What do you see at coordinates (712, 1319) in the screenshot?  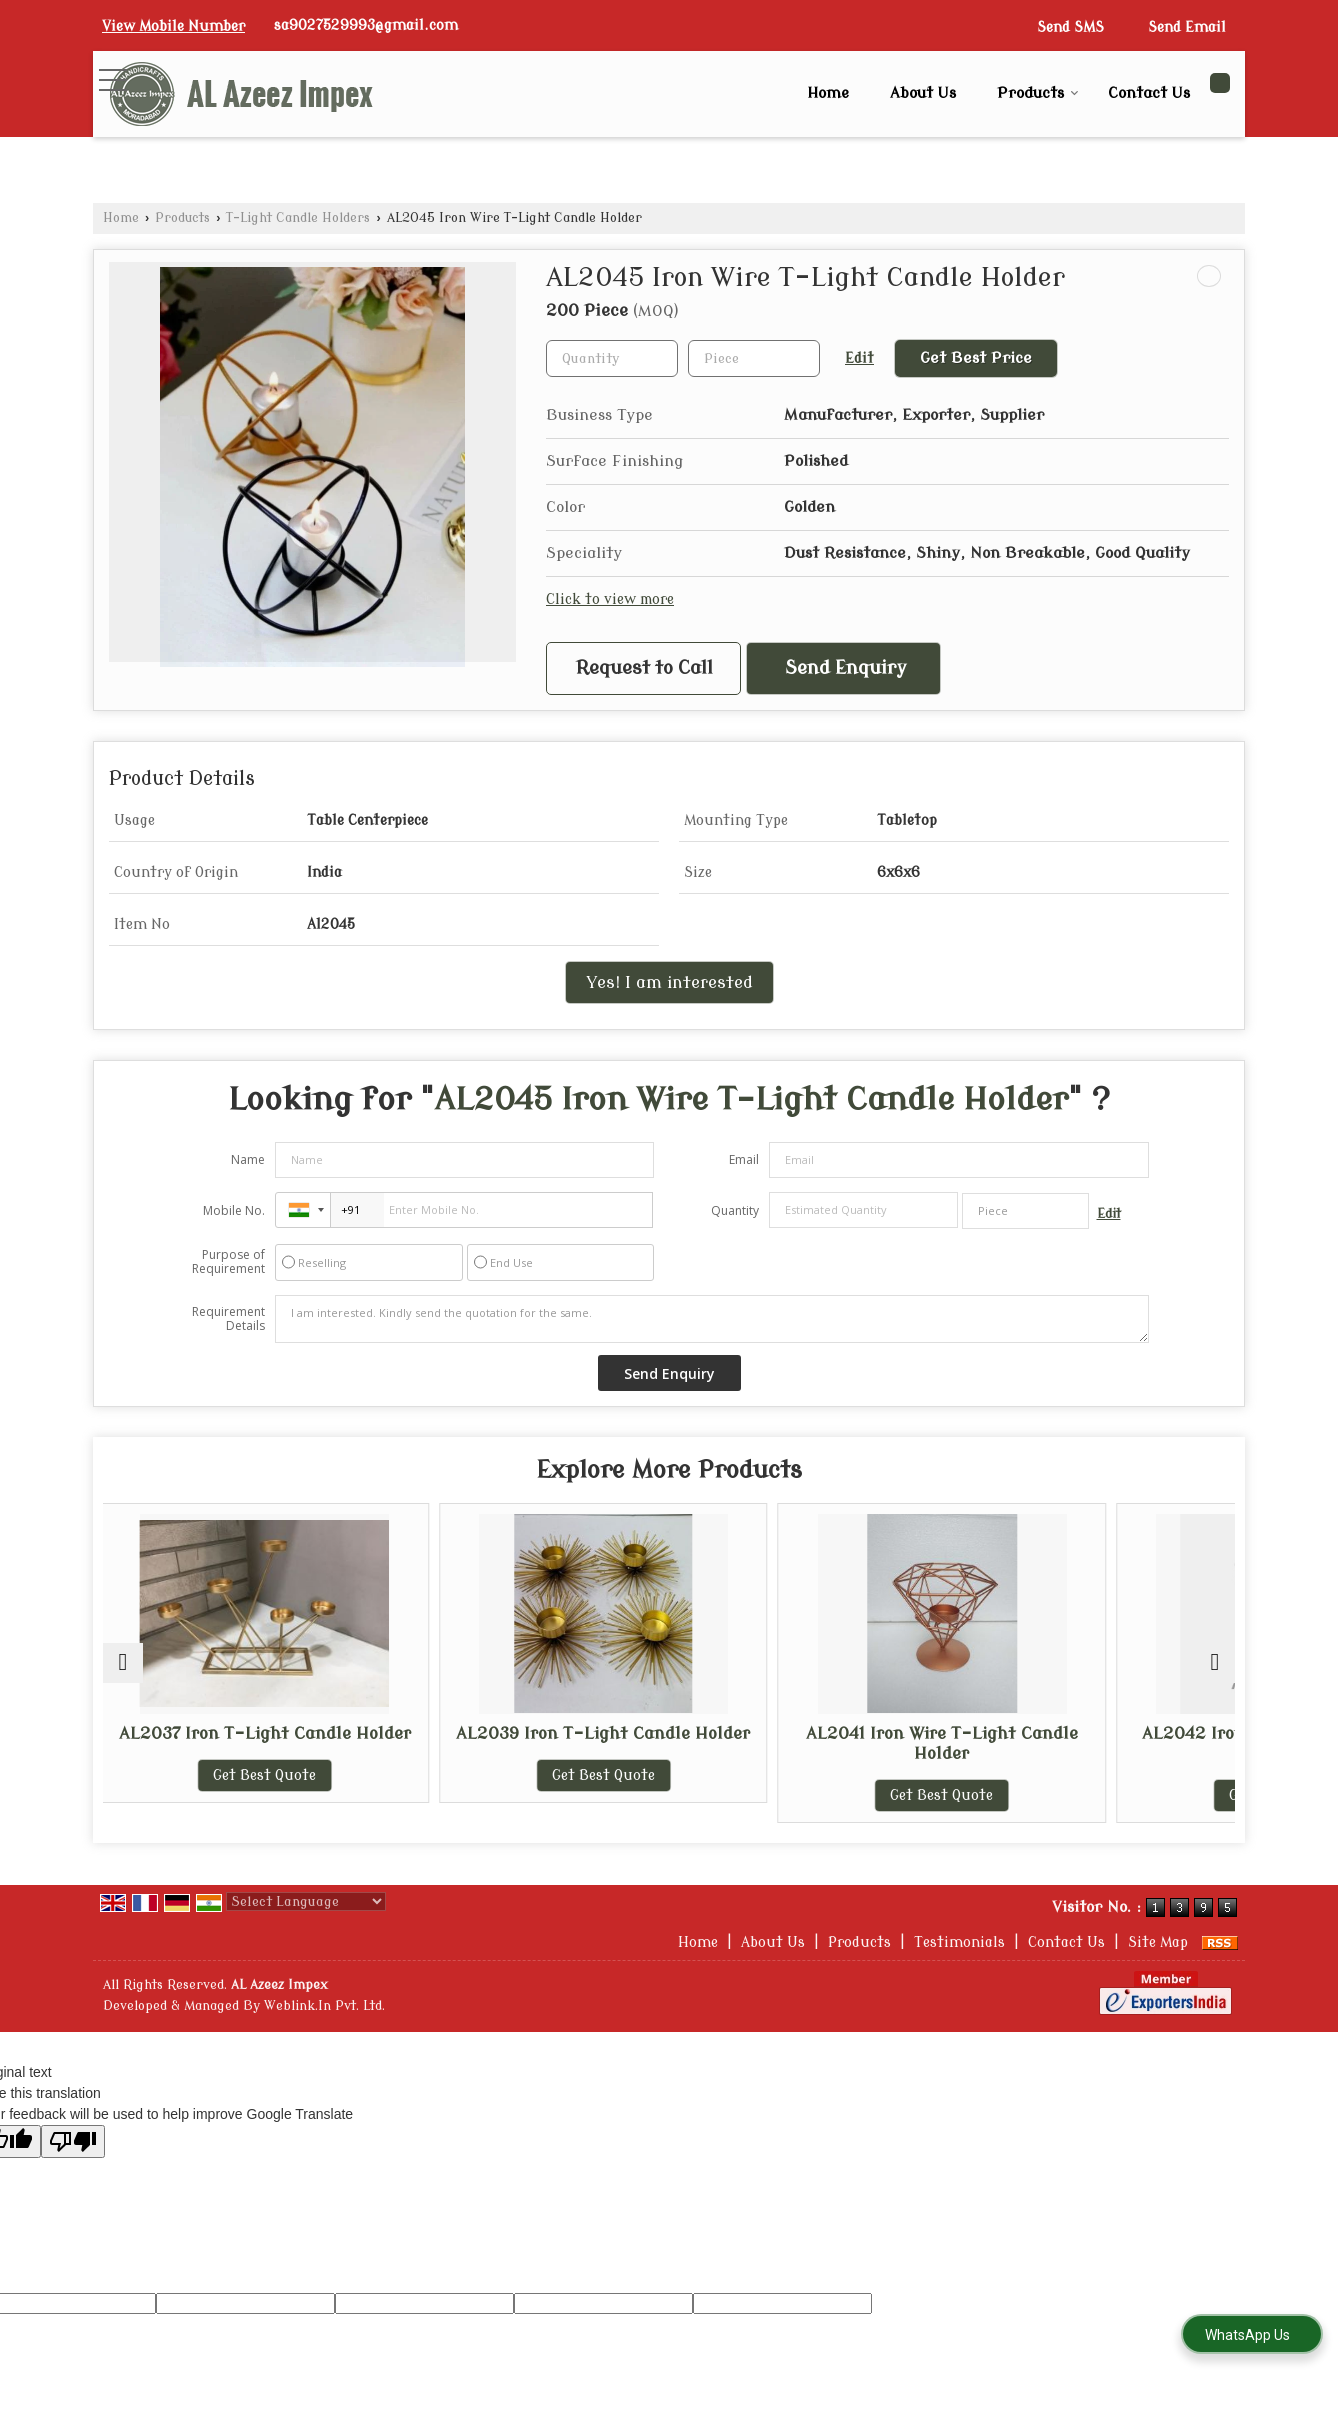 I see `I am interested. Kindly send the quotation for the same.` at bounding box center [712, 1319].